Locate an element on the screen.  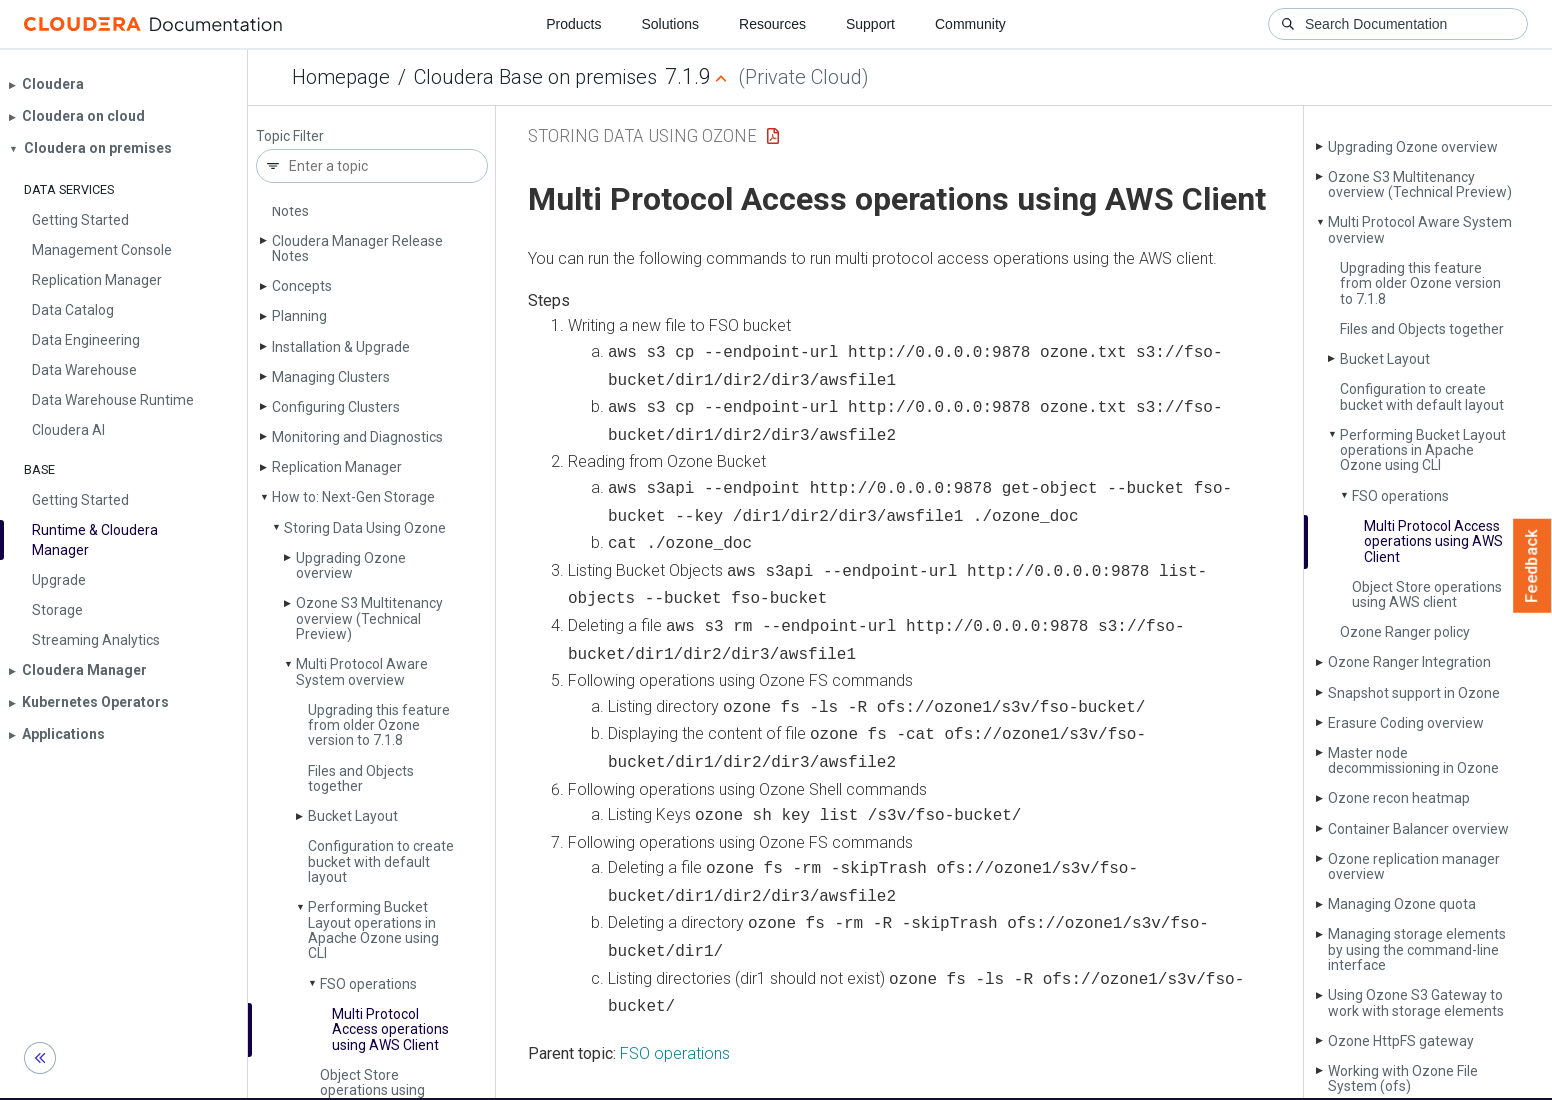
Ozone S3 Multitenancy overview (Technical Preview) is located at coordinates (369, 618).